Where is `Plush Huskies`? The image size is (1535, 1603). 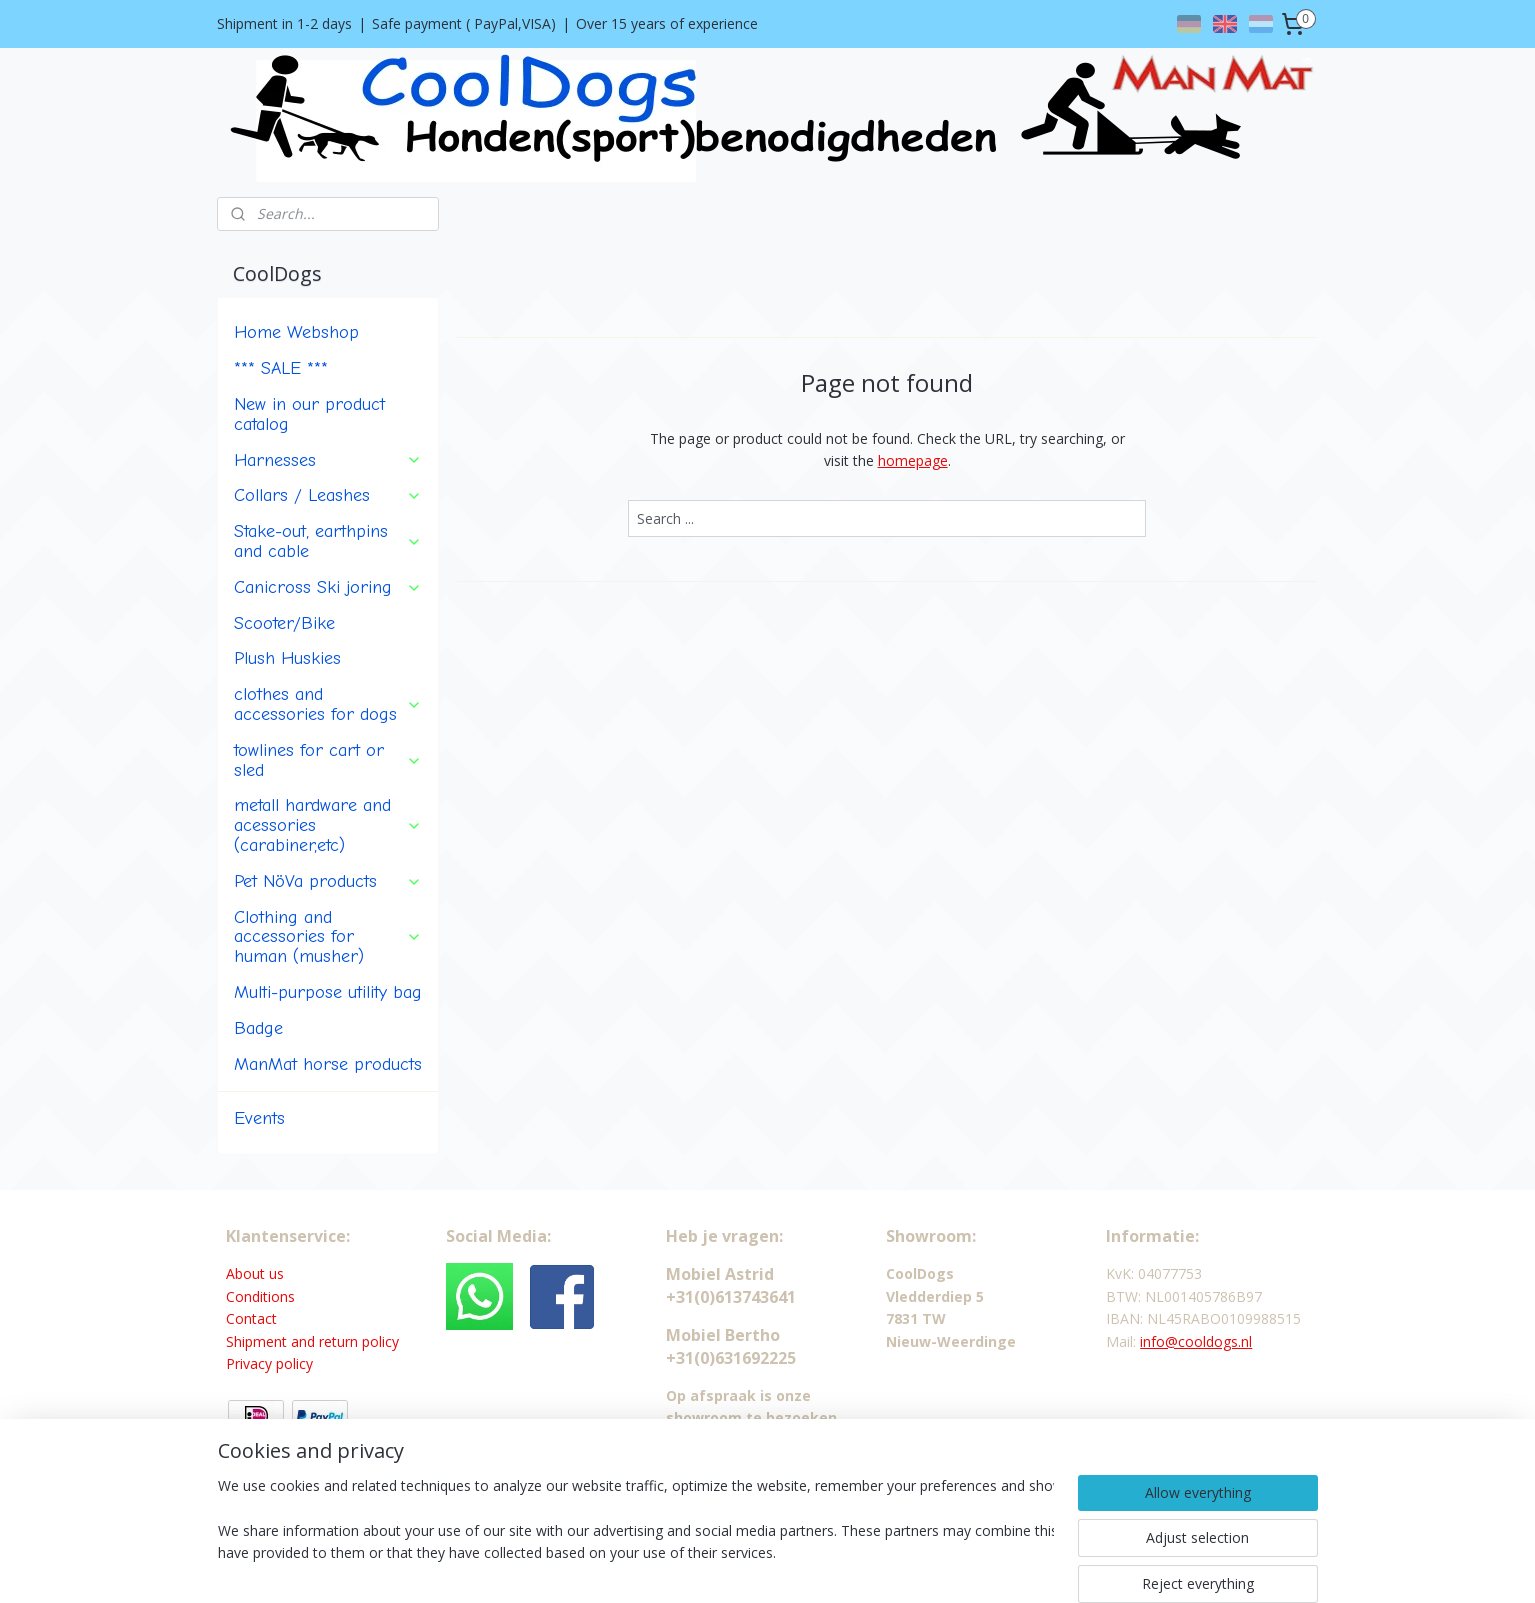 Plush Huskies is located at coordinates (287, 658).